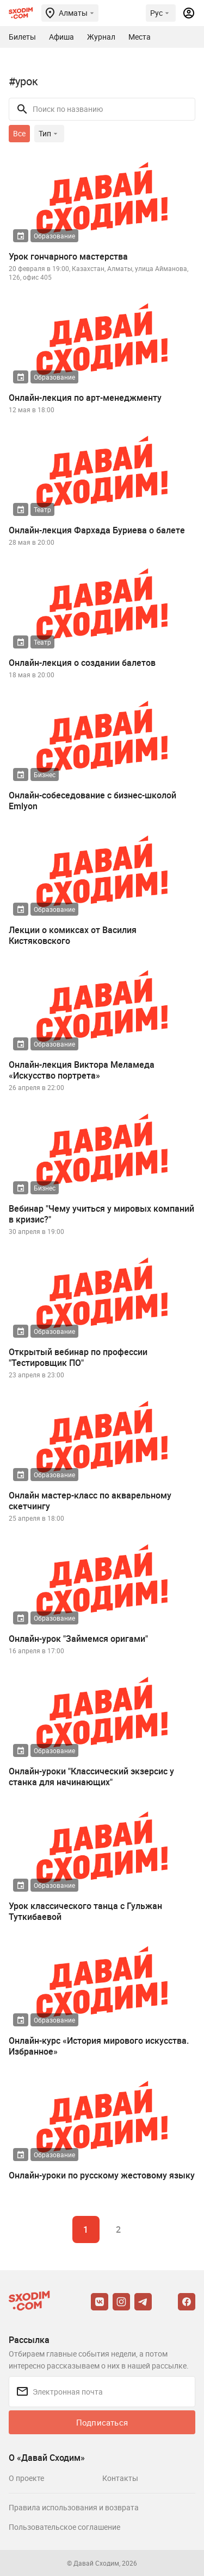  I want to click on Пользовательское соглашение, so click(64, 2527).